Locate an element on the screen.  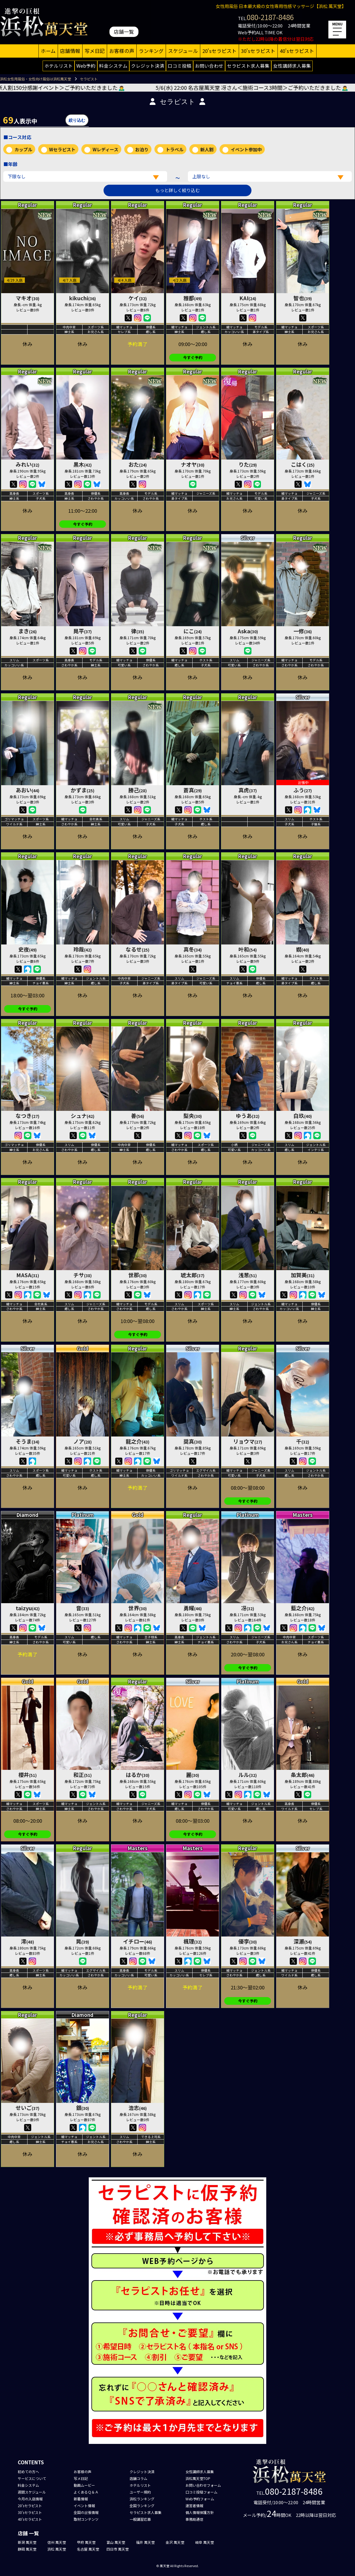
浜松ランキング is located at coordinates (142, 2498).